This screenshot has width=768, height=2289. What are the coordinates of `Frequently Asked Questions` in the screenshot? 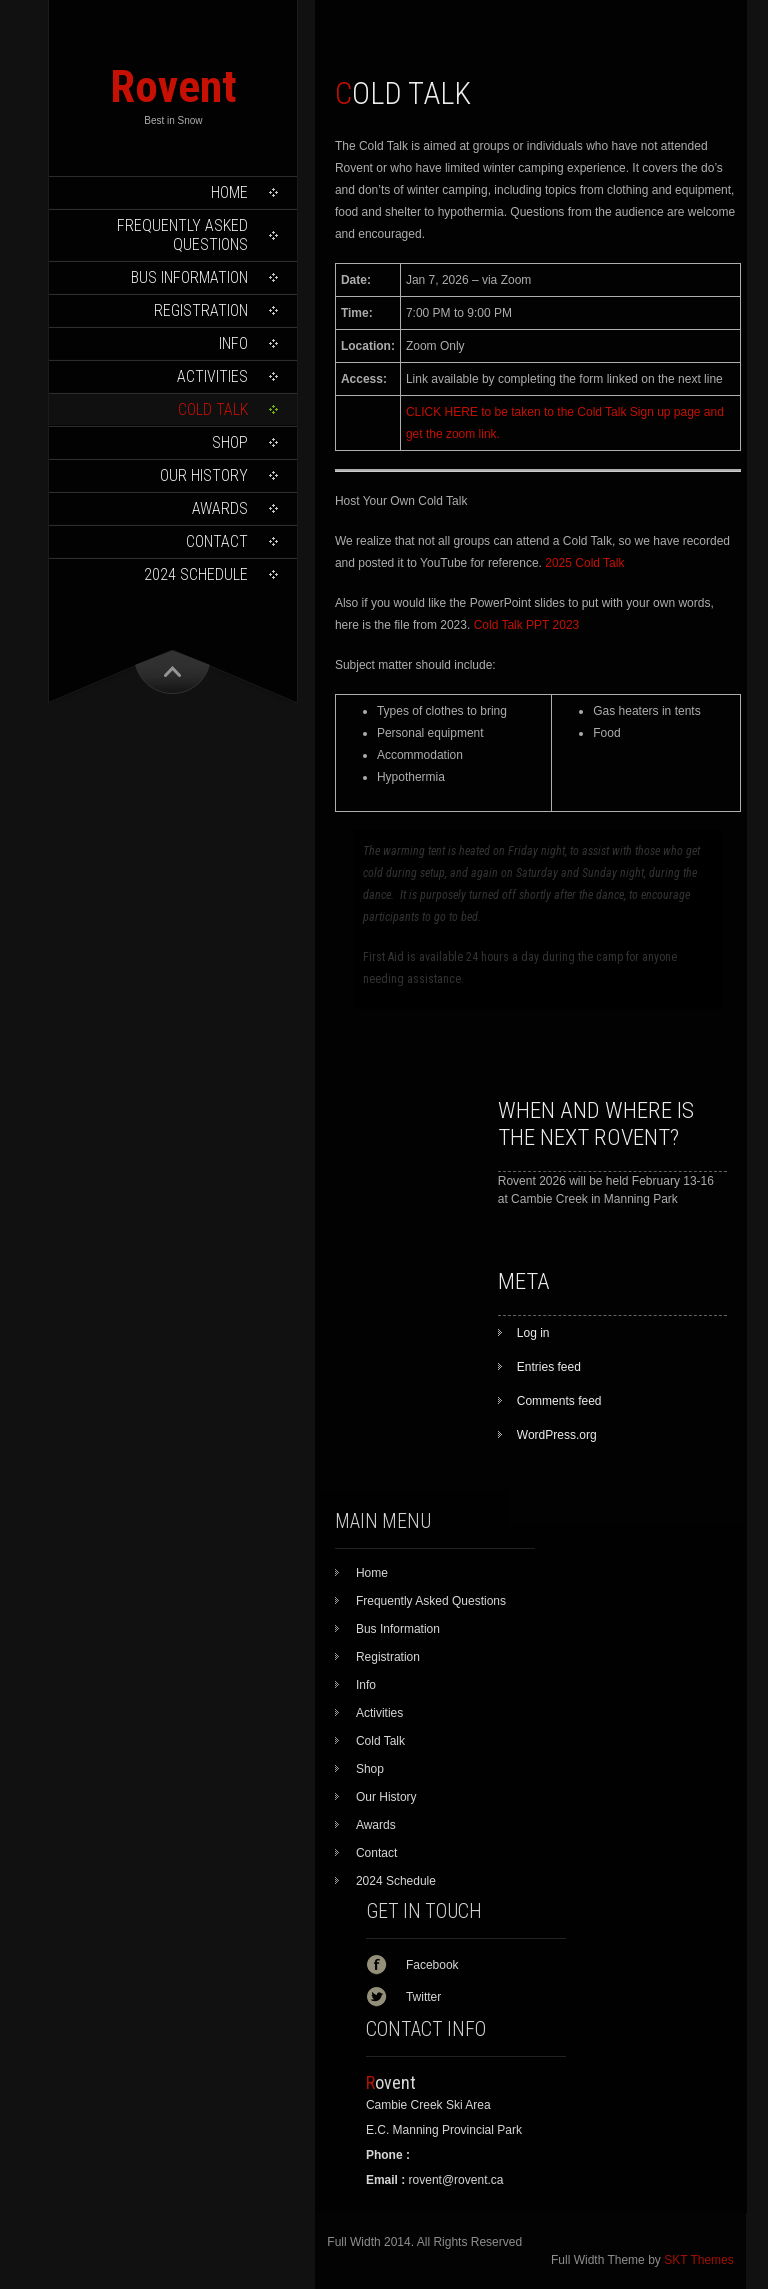 It's located at (182, 235).